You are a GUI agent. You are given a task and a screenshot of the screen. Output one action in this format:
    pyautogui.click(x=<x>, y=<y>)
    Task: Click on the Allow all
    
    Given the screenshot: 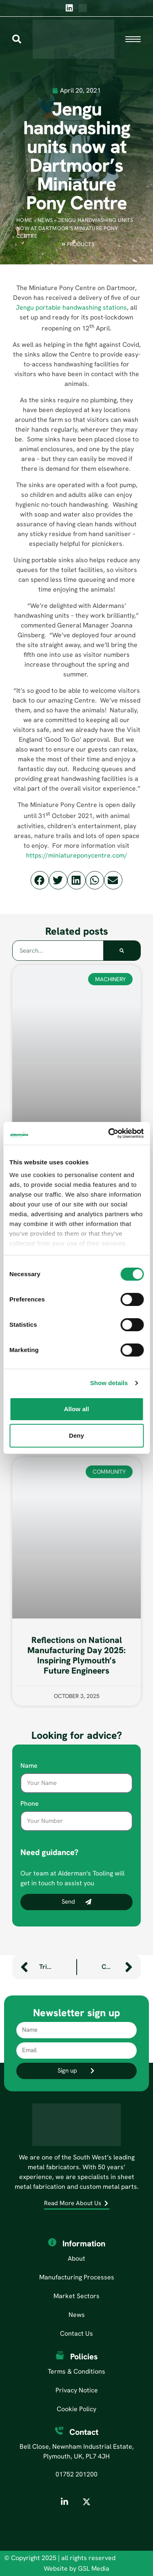 What is the action you would take?
    pyautogui.click(x=76, y=1408)
    